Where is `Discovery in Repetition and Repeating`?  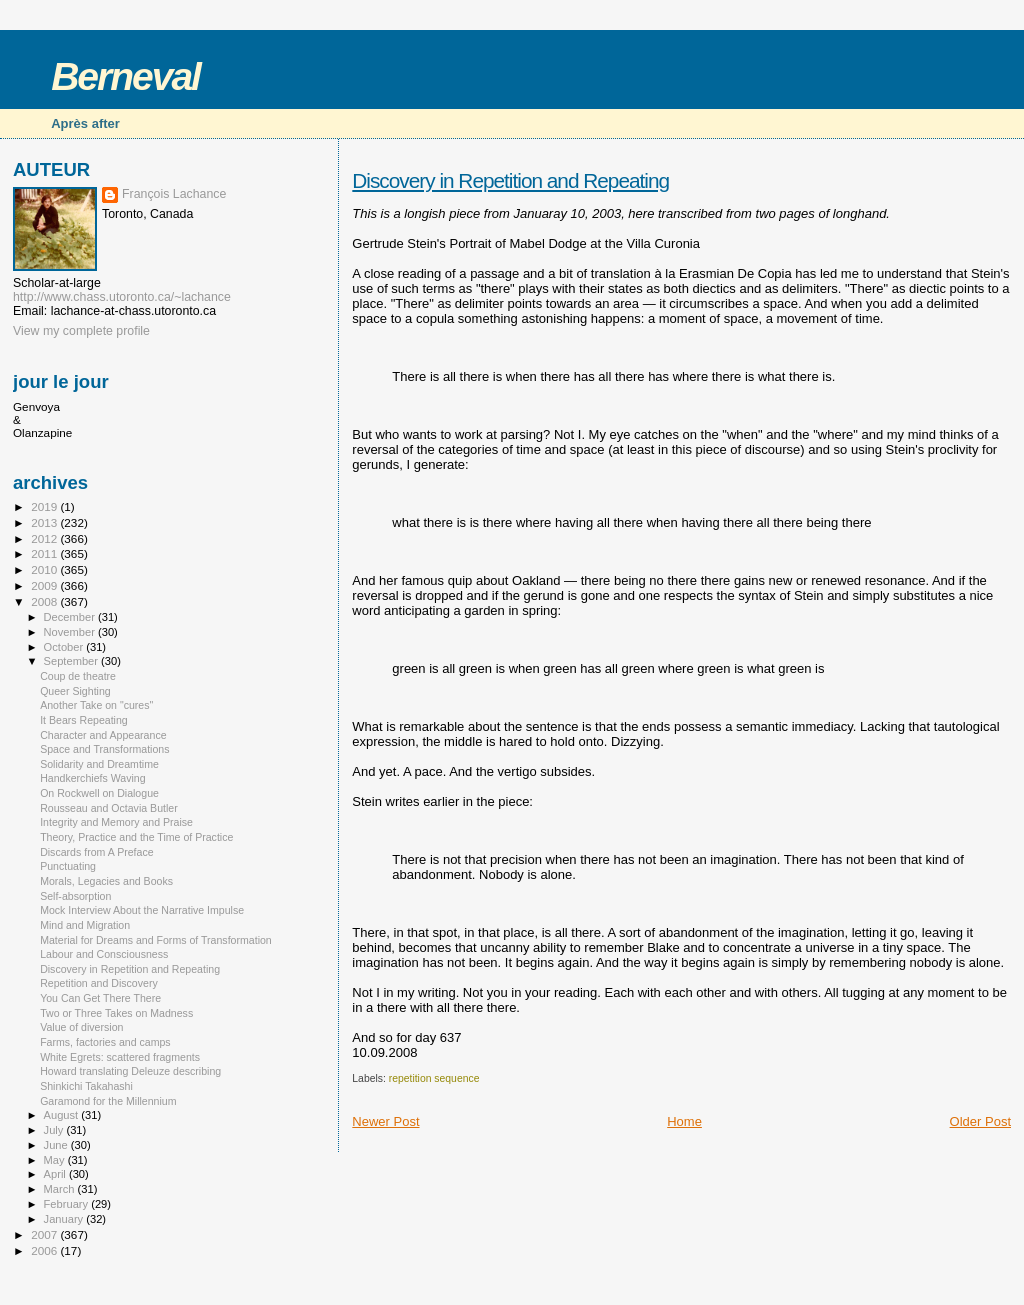
Discovery in Repetition and Repeating is located at coordinates (510, 180).